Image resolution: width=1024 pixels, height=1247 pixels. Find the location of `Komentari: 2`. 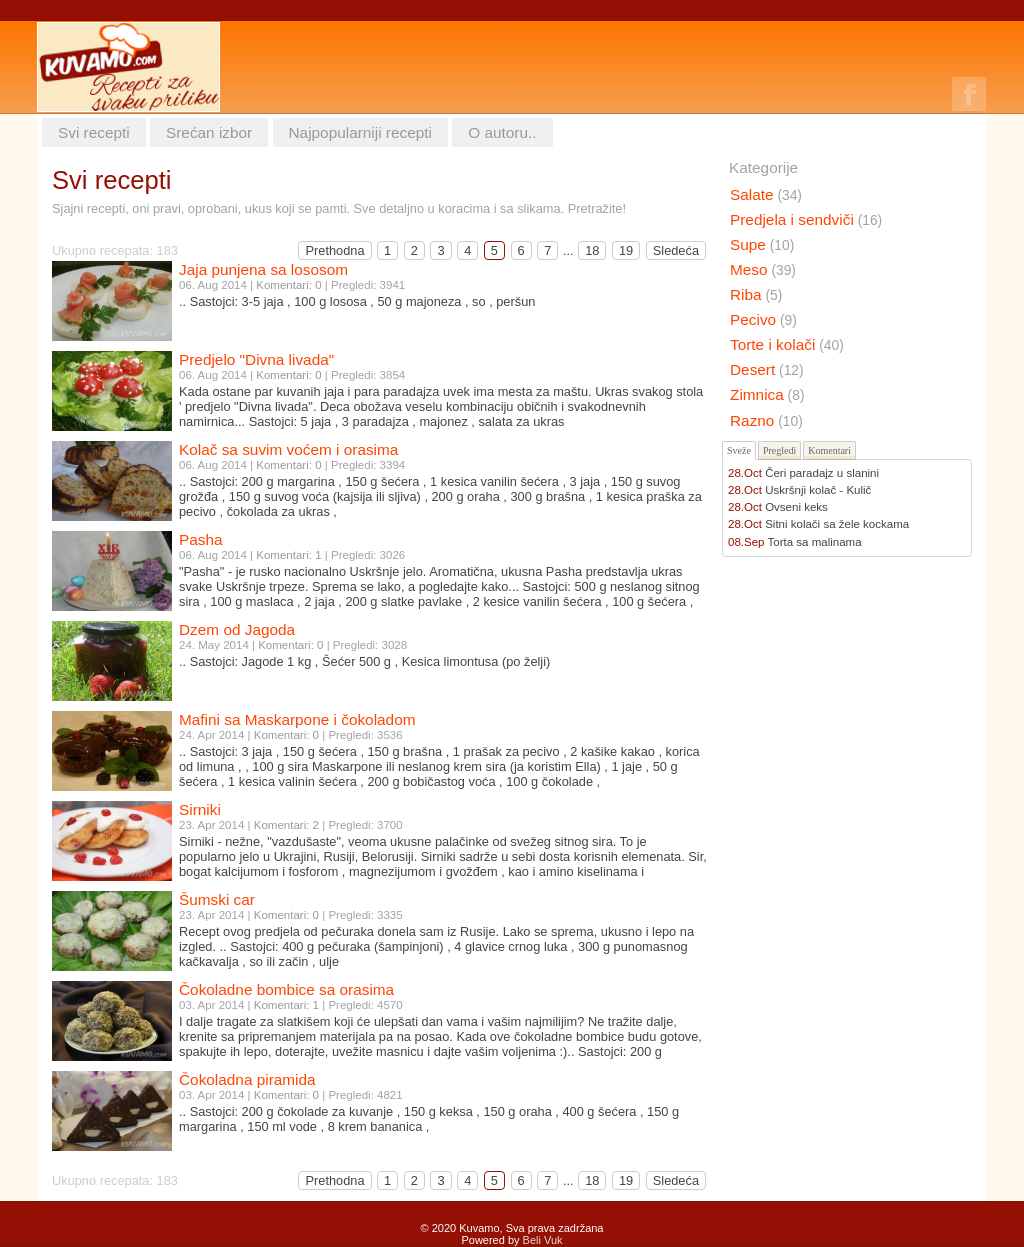

Komentari: 2 is located at coordinates (286, 825).